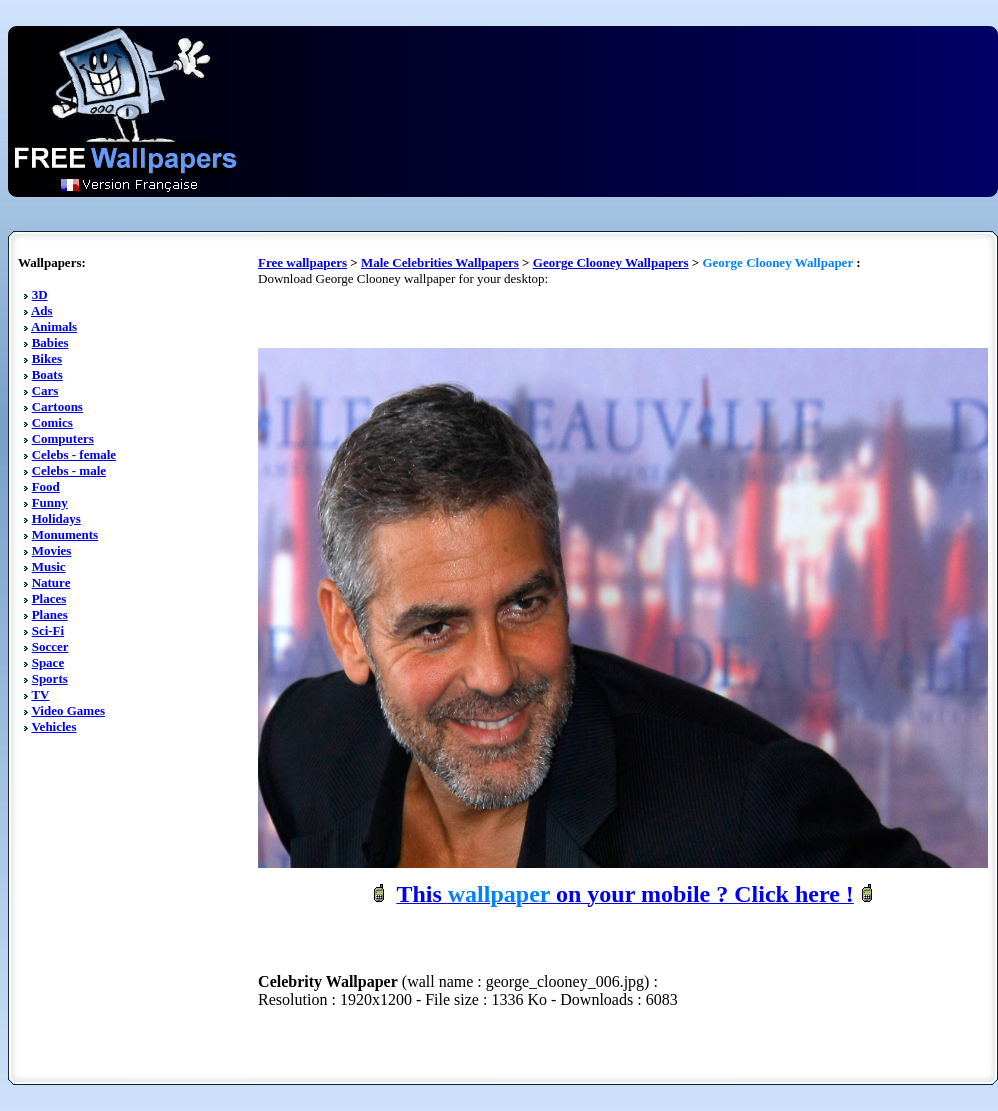 This screenshot has width=998, height=1111. What do you see at coordinates (45, 390) in the screenshot?
I see `Cars` at bounding box center [45, 390].